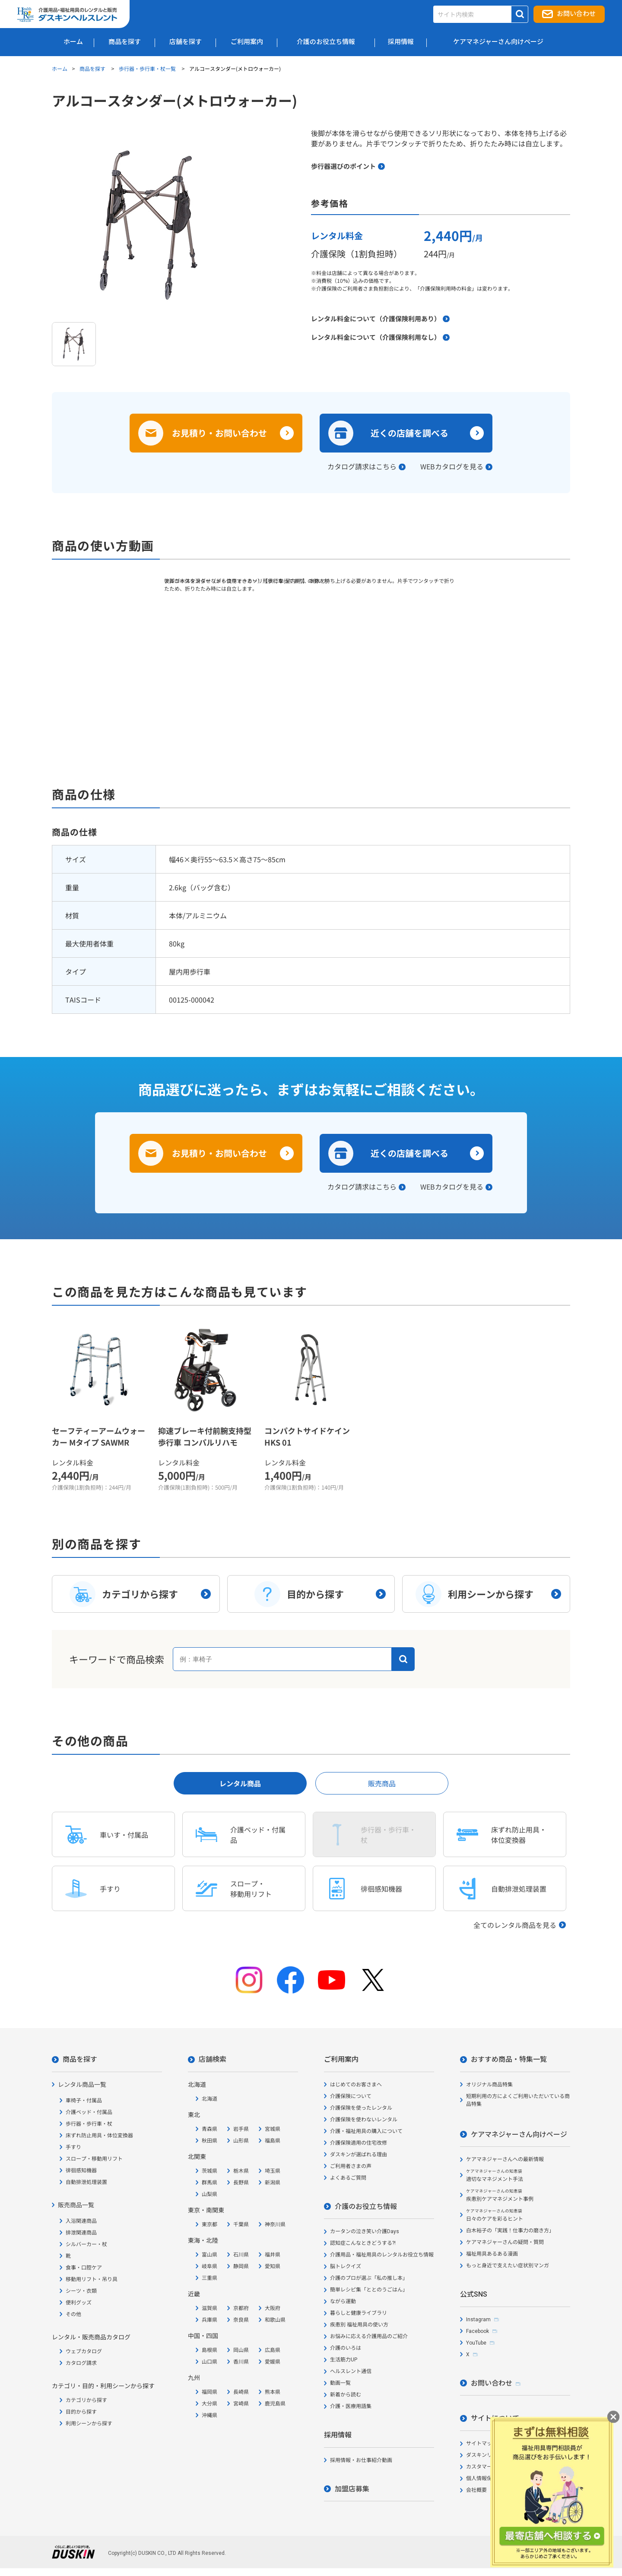 This screenshot has width=622, height=2576. Describe the element at coordinates (499, 2195) in the screenshot. I see `疾患別ケアマネジメント事例` at that location.